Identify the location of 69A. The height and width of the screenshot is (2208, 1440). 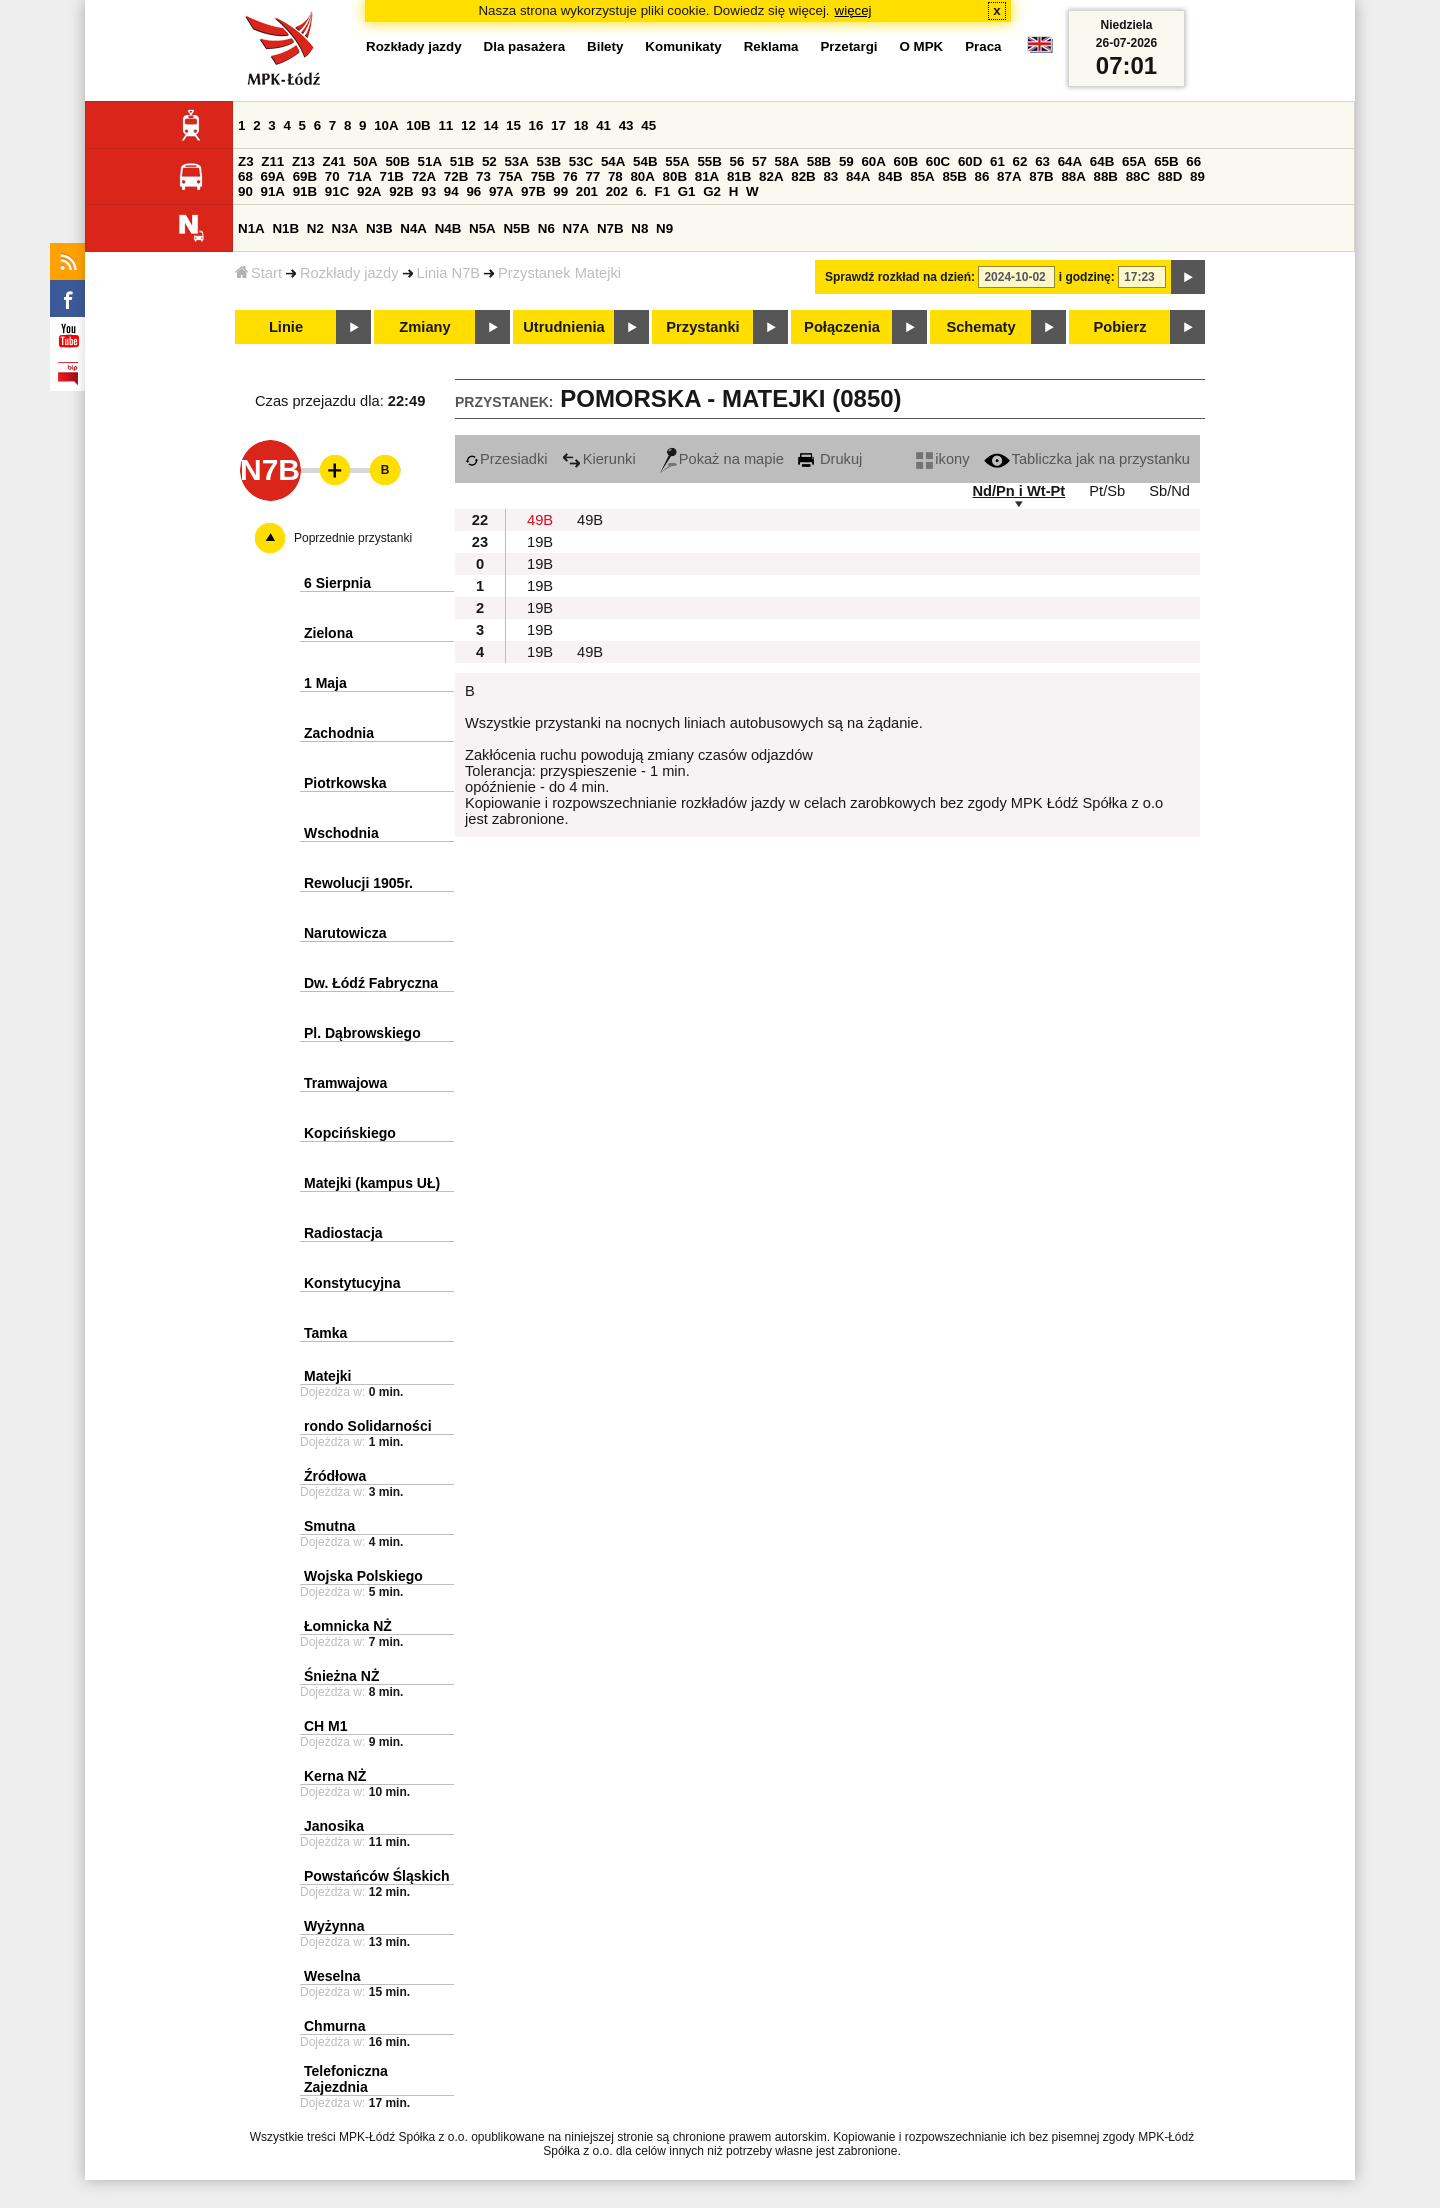
(273, 176).